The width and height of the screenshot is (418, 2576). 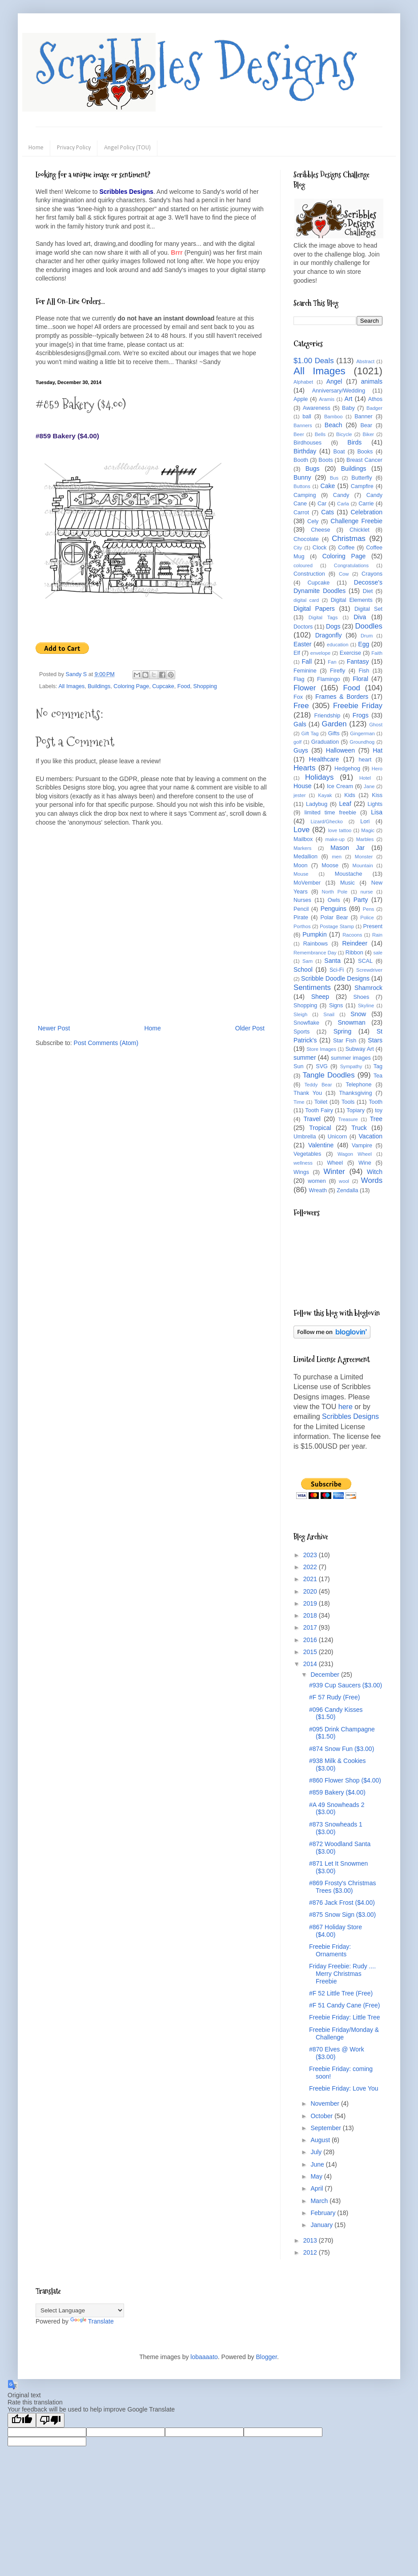 I want to click on Police, so click(x=367, y=917).